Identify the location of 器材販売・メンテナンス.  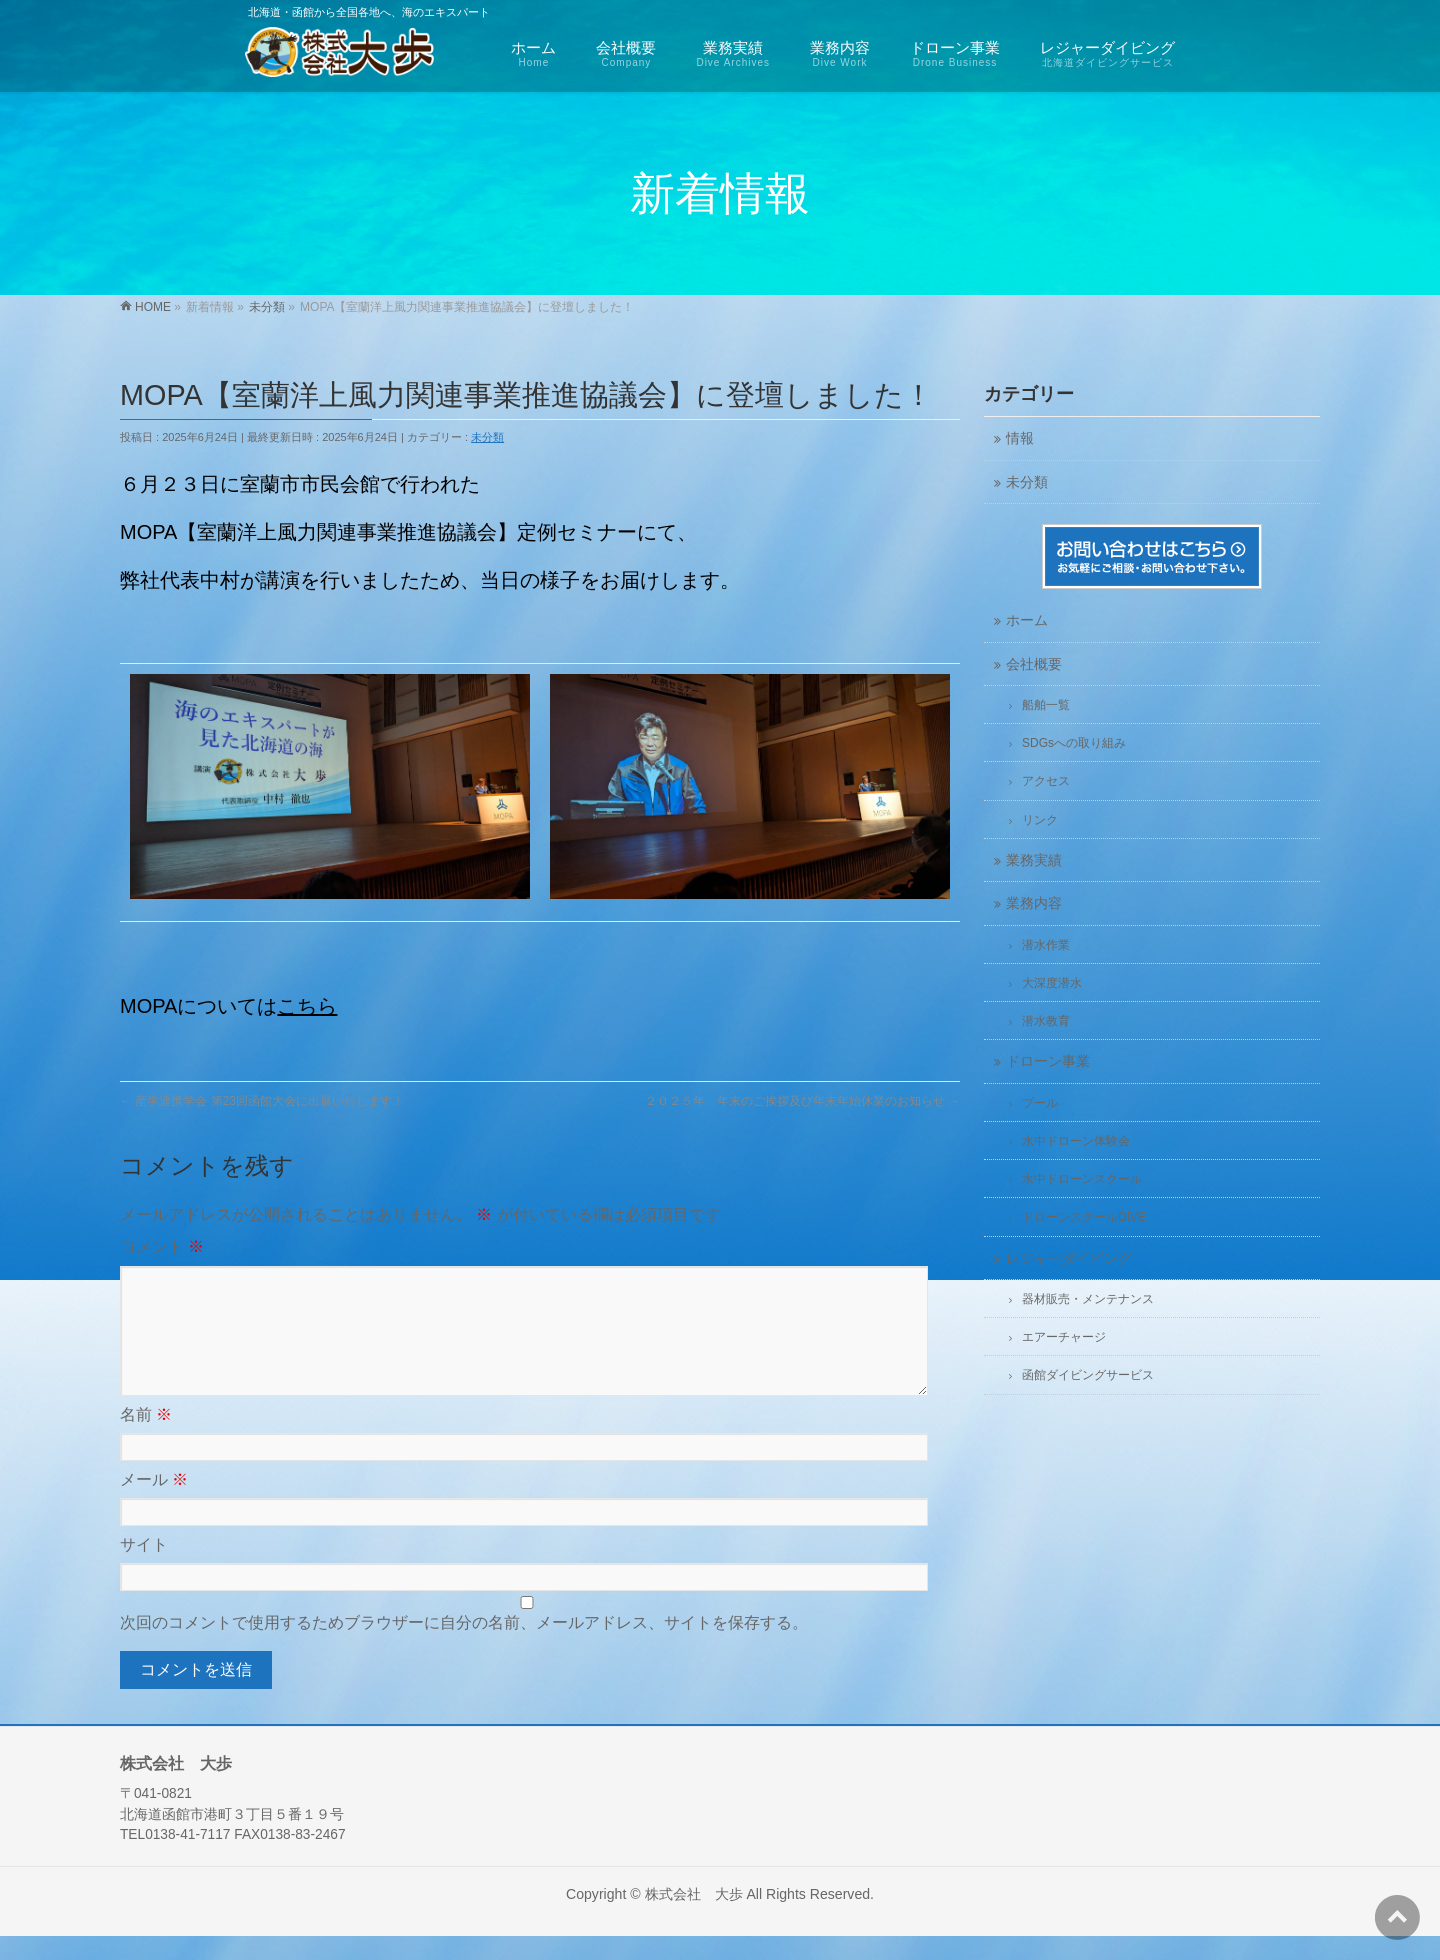
(1088, 1299).